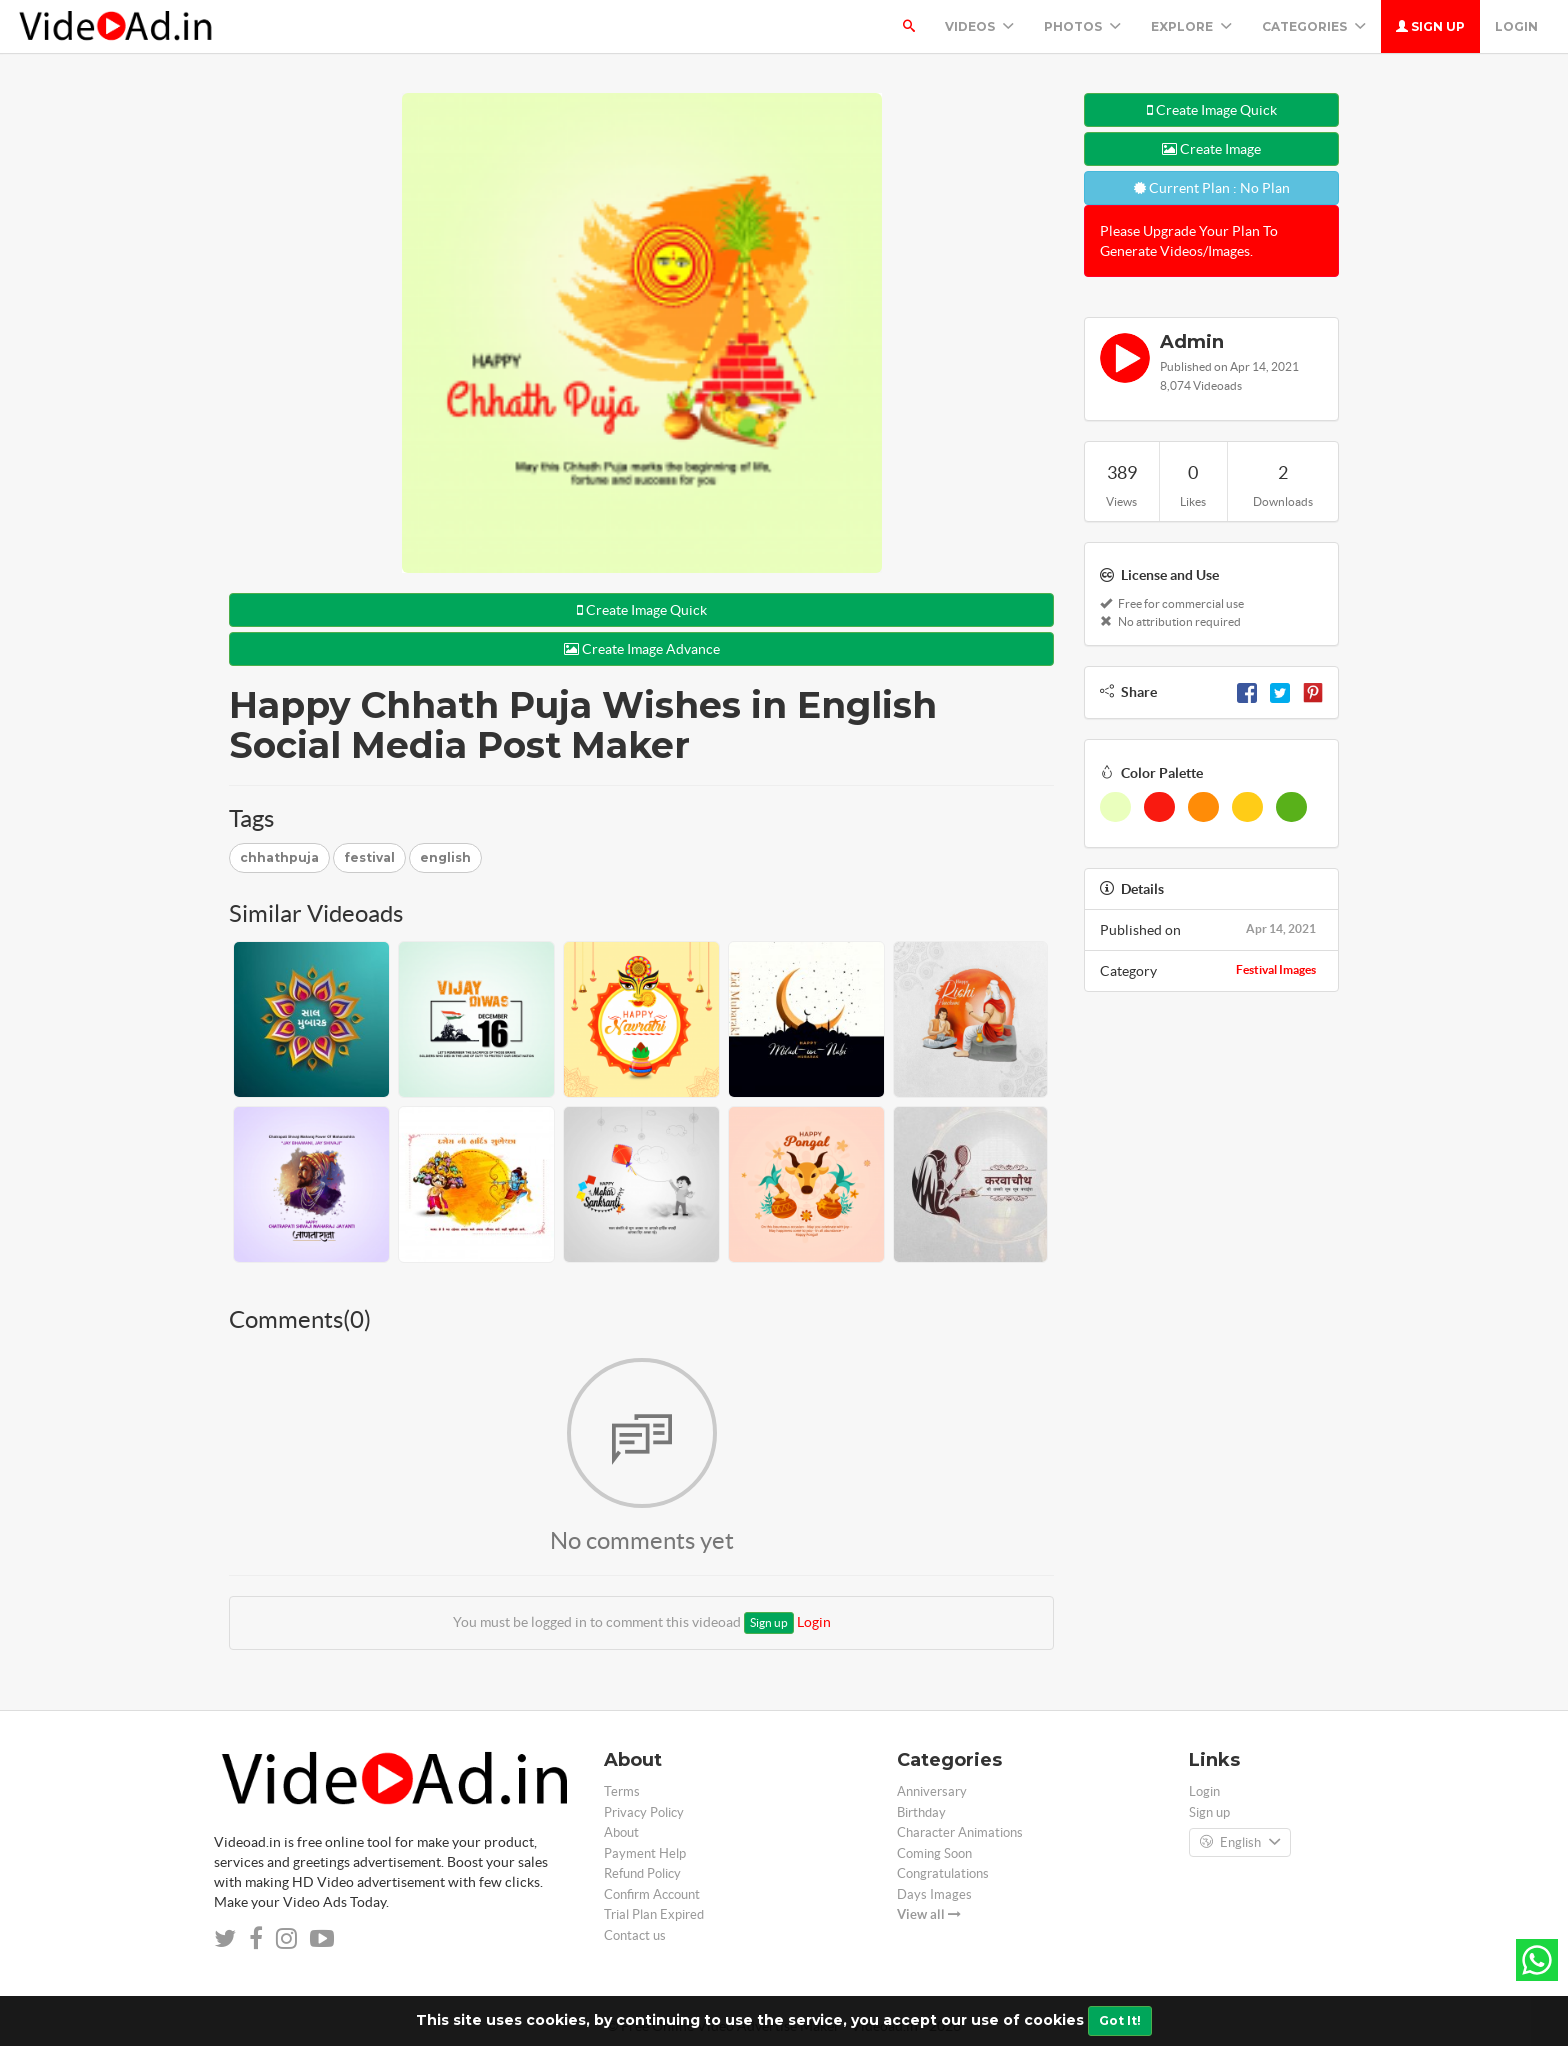 The height and width of the screenshot is (2046, 1568). Describe the element at coordinates (654, 1914) in the screenshot. I see `Trial Plan Expired` at that location.